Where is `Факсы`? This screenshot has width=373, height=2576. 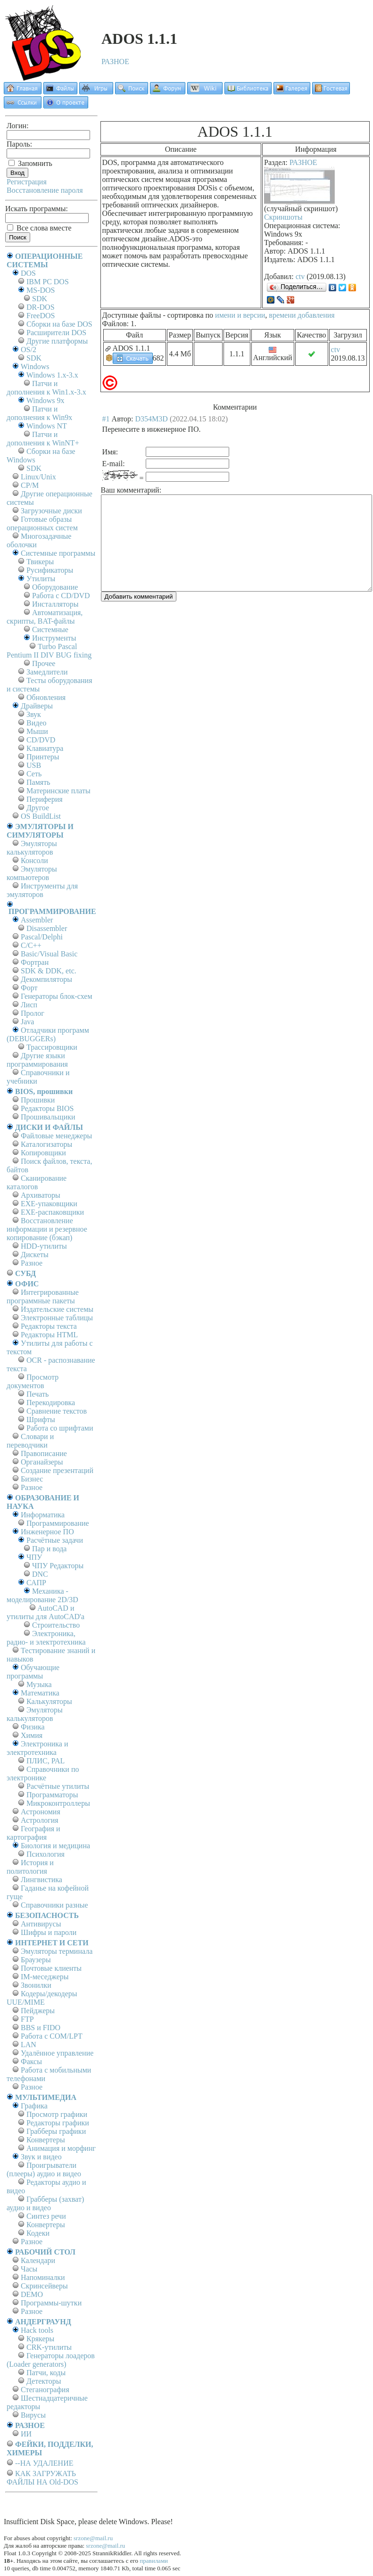
Факсы is located at coordinates (31, 2062).